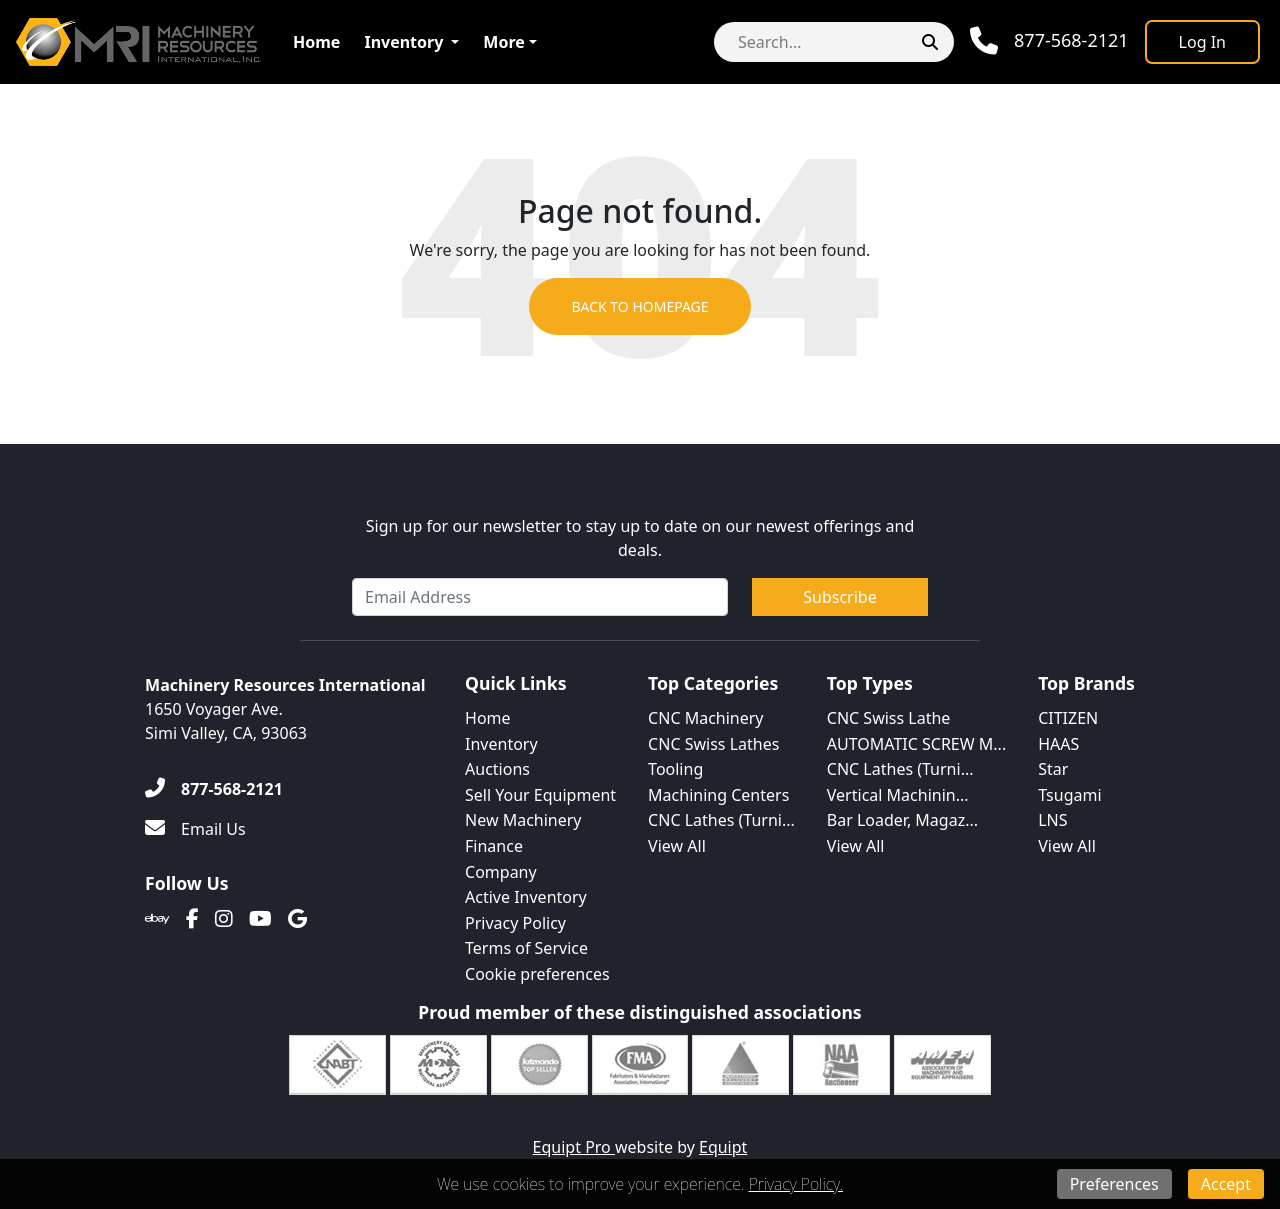  What do you see at coordinates (640, 538) in the screenshot?
I see `Sign up for our newsletter to stay up to date on our newest offerings and deals.` at bounding box center [640, 538].